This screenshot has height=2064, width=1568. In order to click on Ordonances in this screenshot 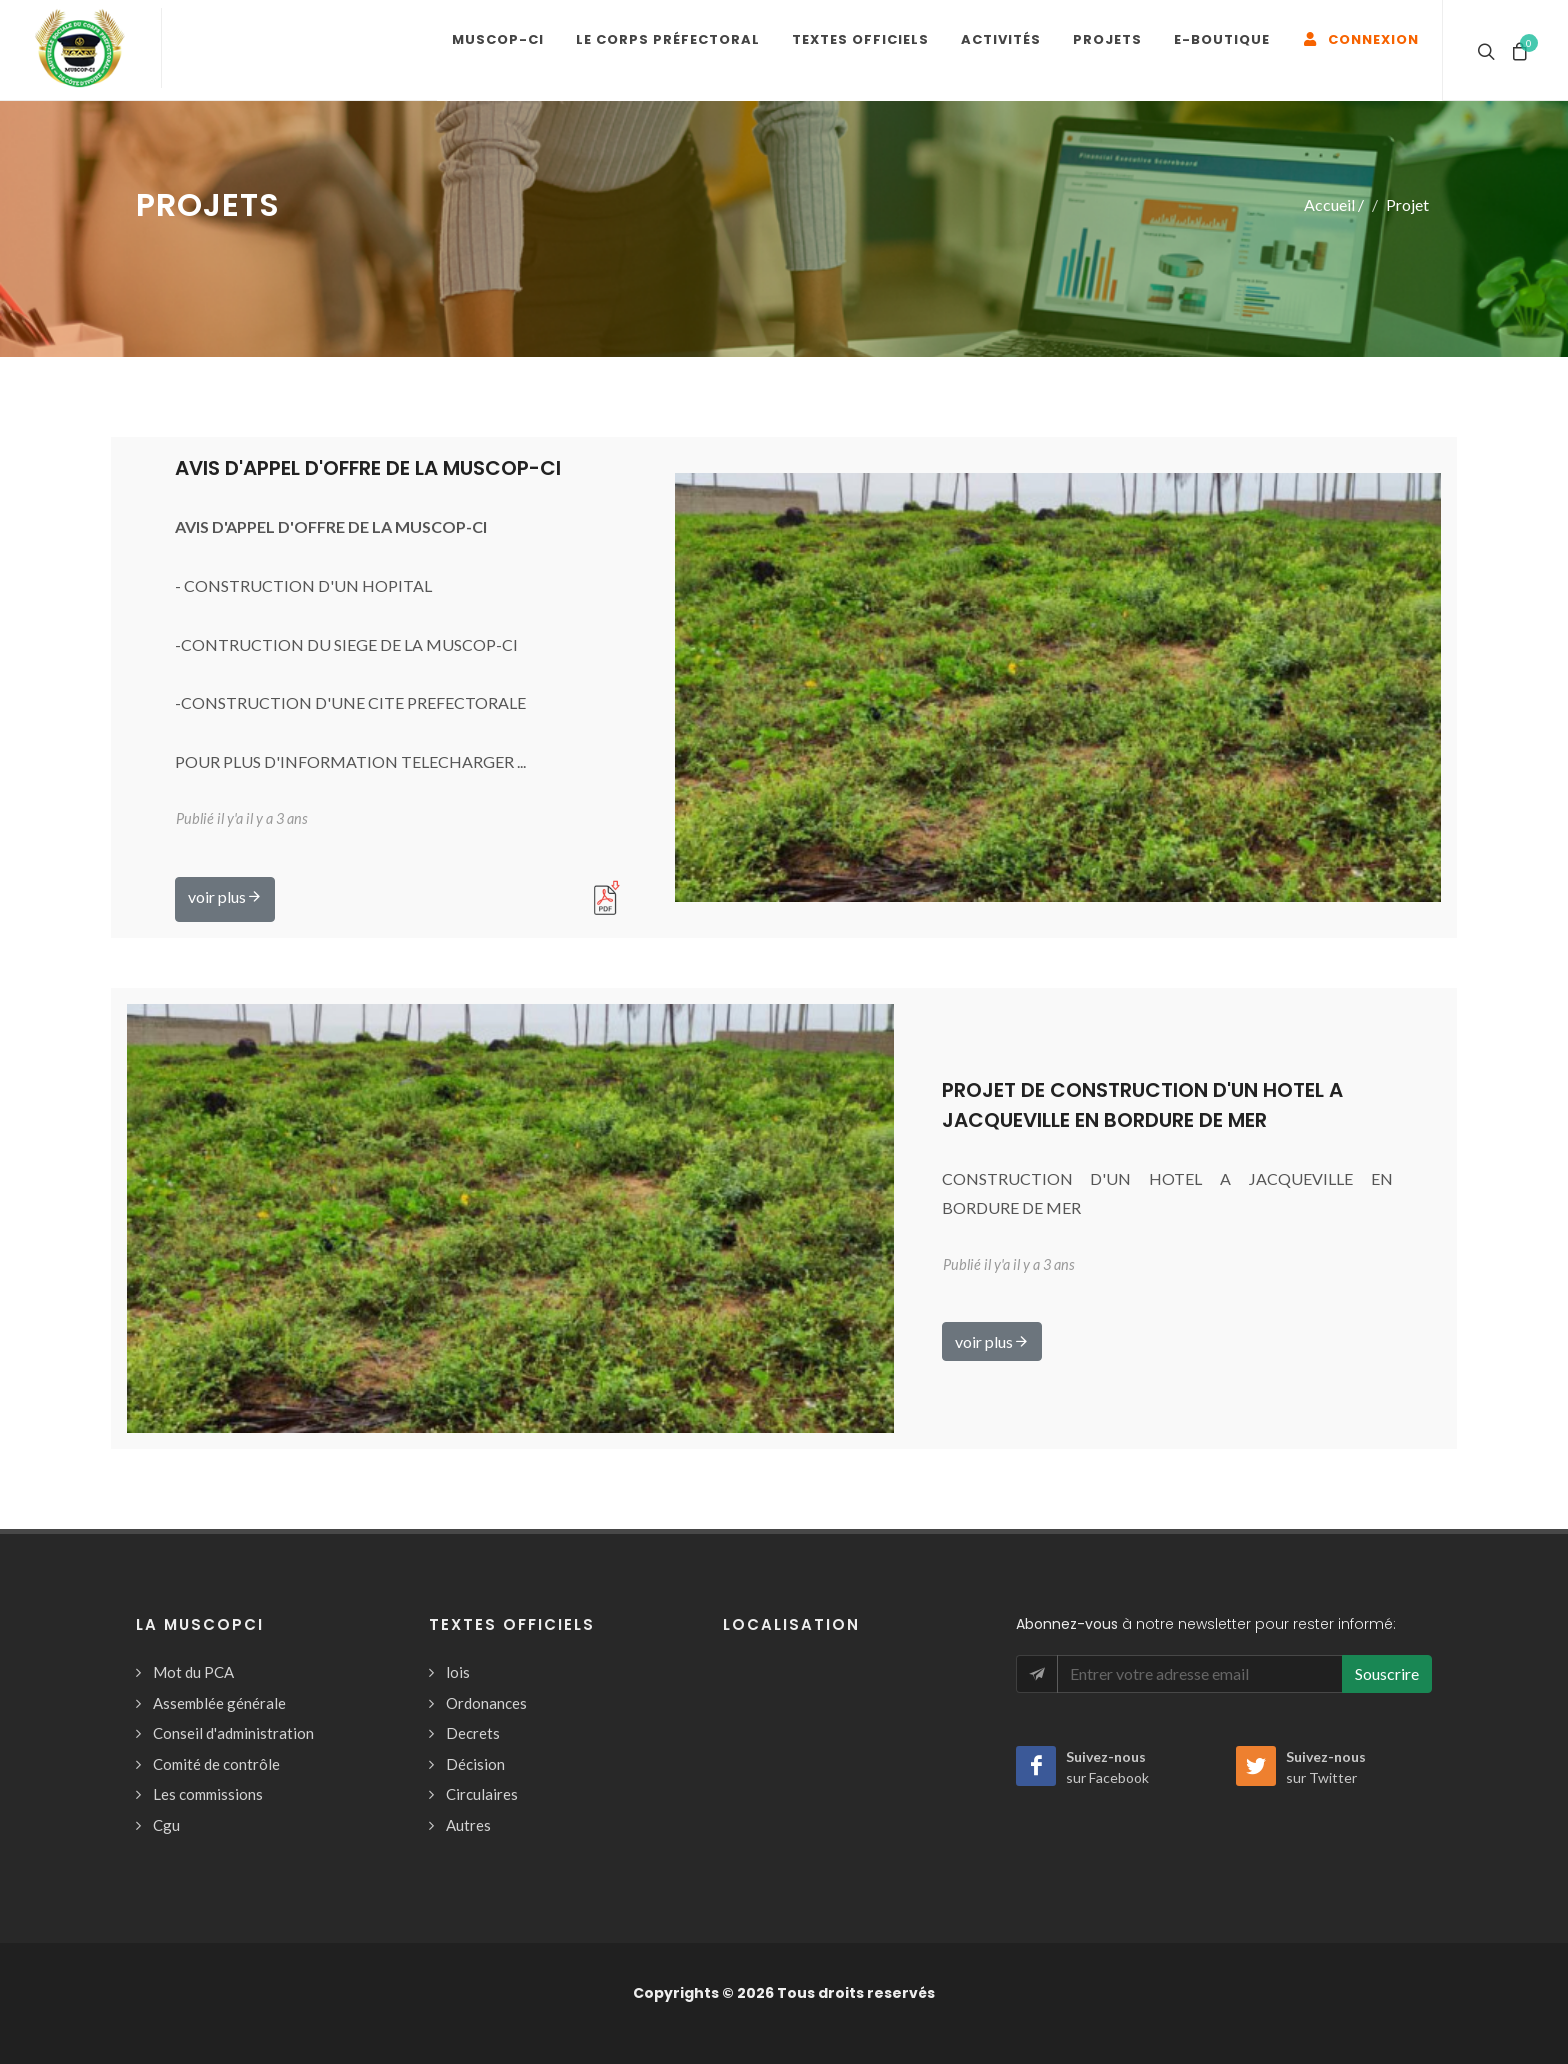, I will do `click(486, 1703)`.